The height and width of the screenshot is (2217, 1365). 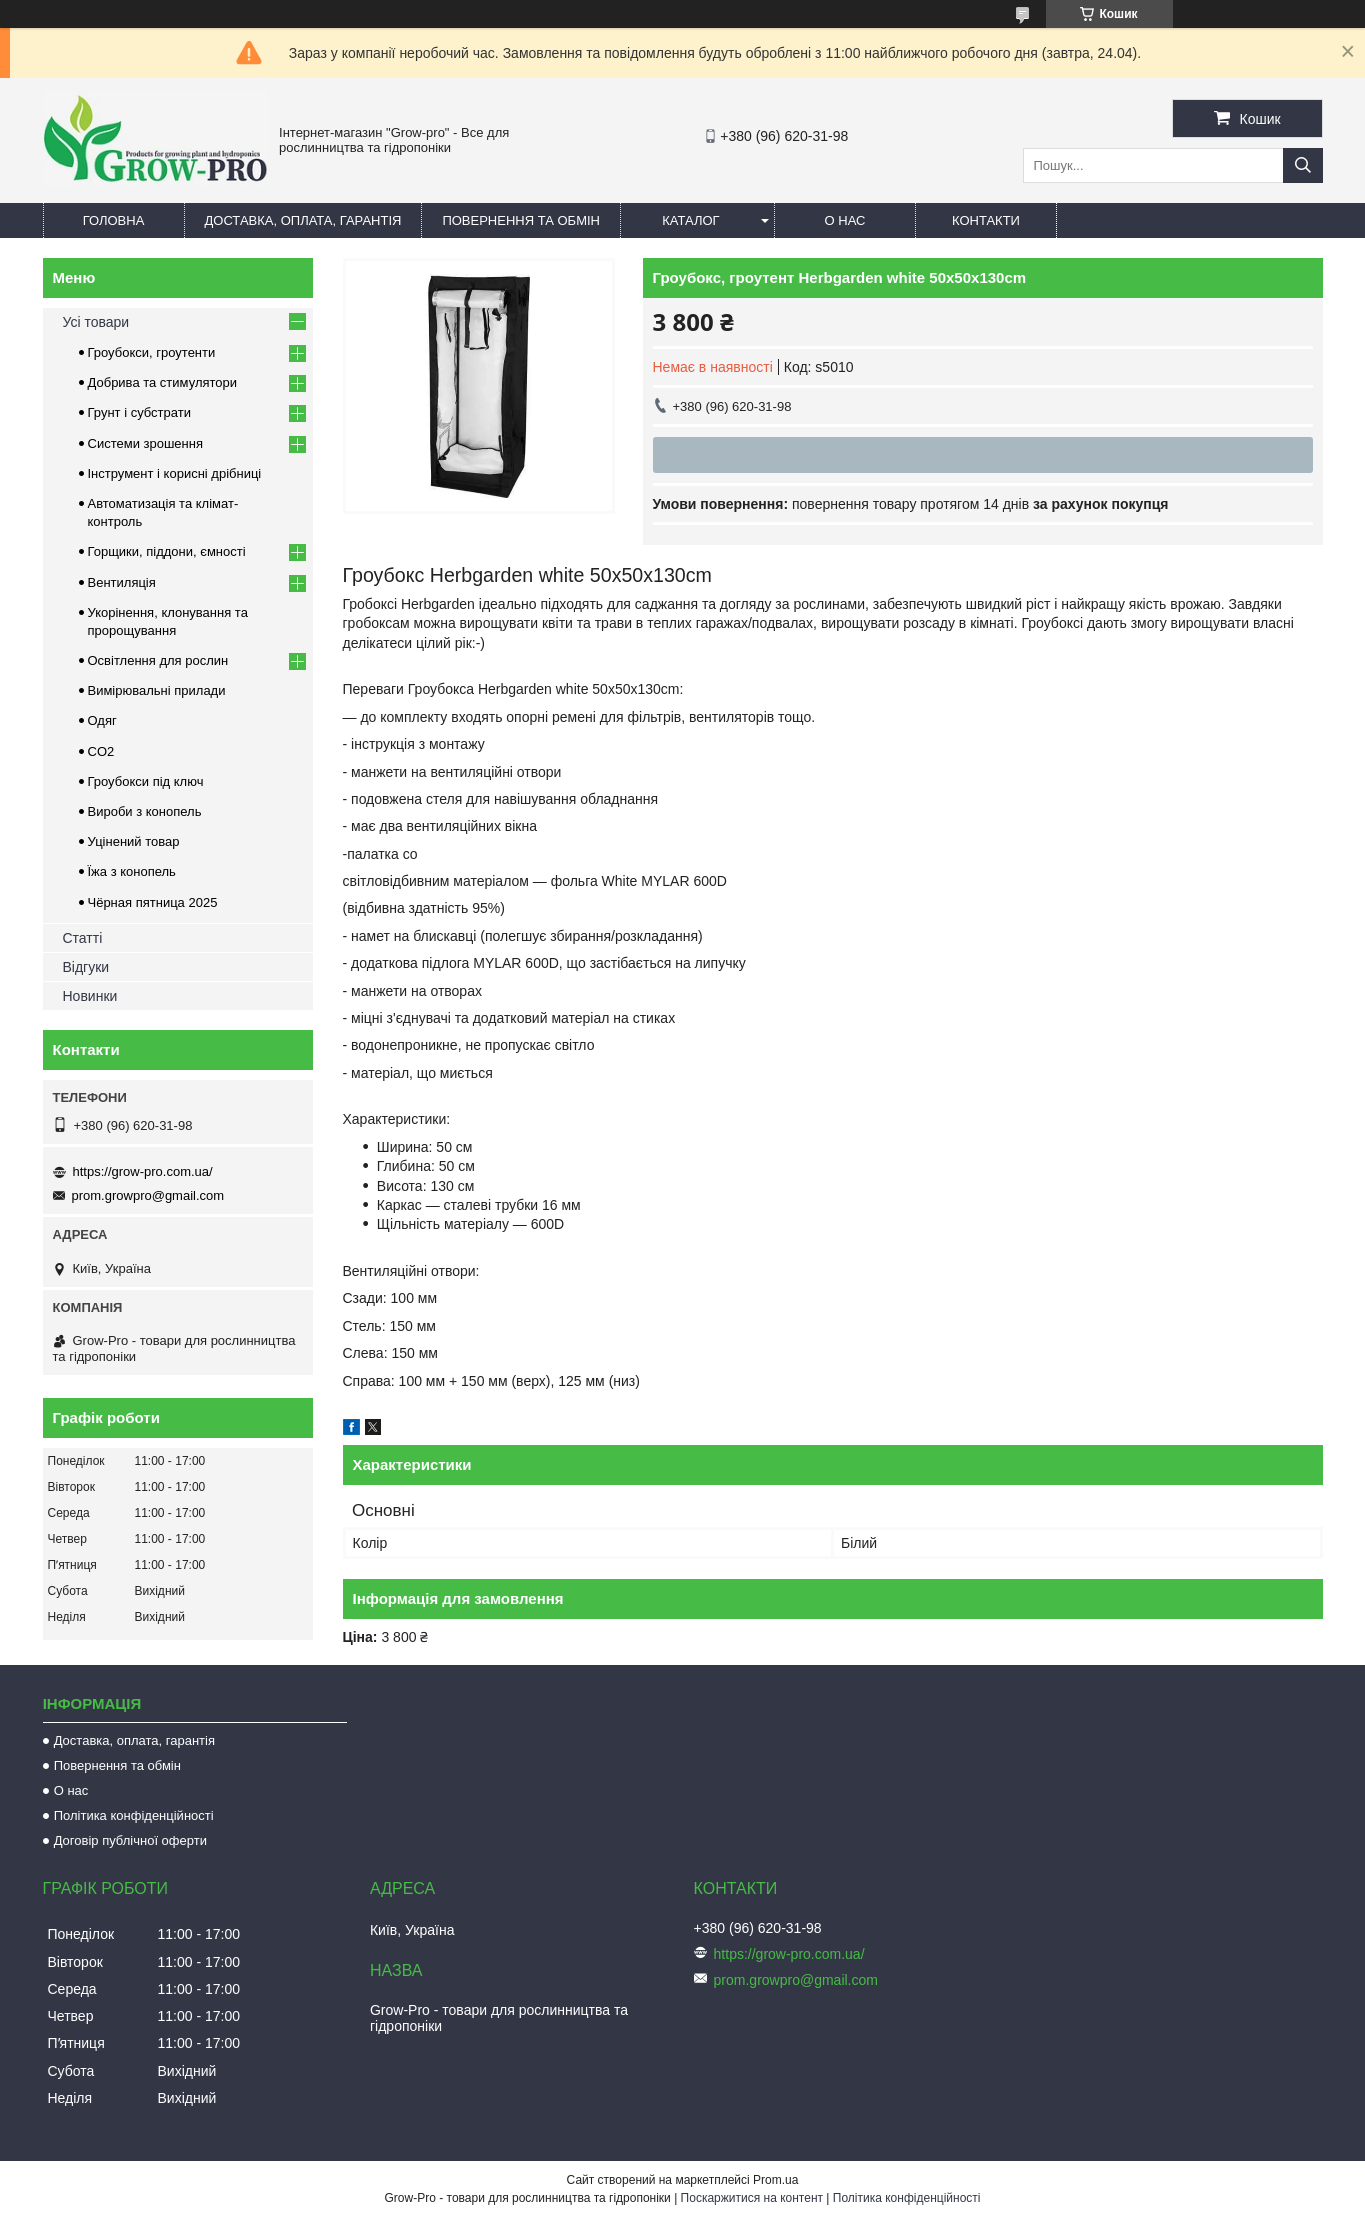 I want to click on Гроубокси під ключ, so click(x=146, y=781).